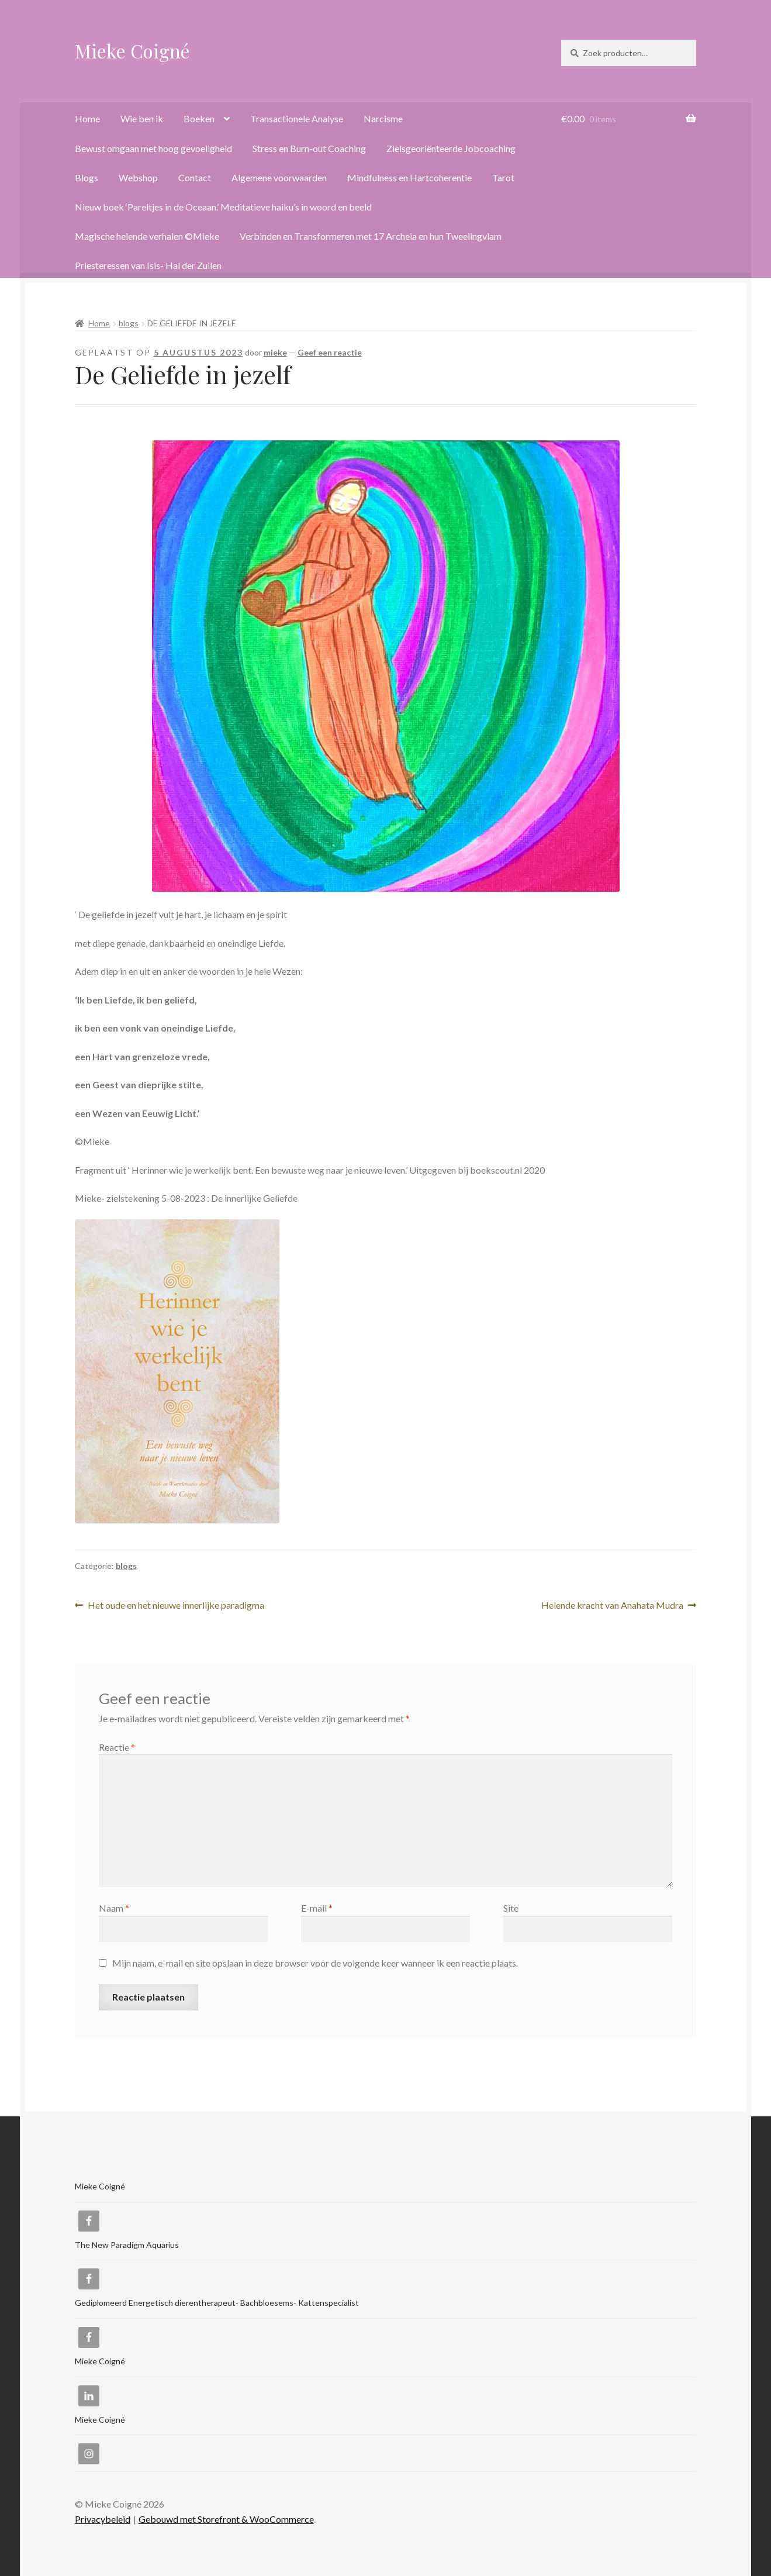  What do you see at coordinates (315, 1962) in the screenshot?
I see `Mijn naam, e-mail en site opslaan in deze browser voor de volgende keer wanneer ik een reactie plaats.` at bounding box center [315, 1962].